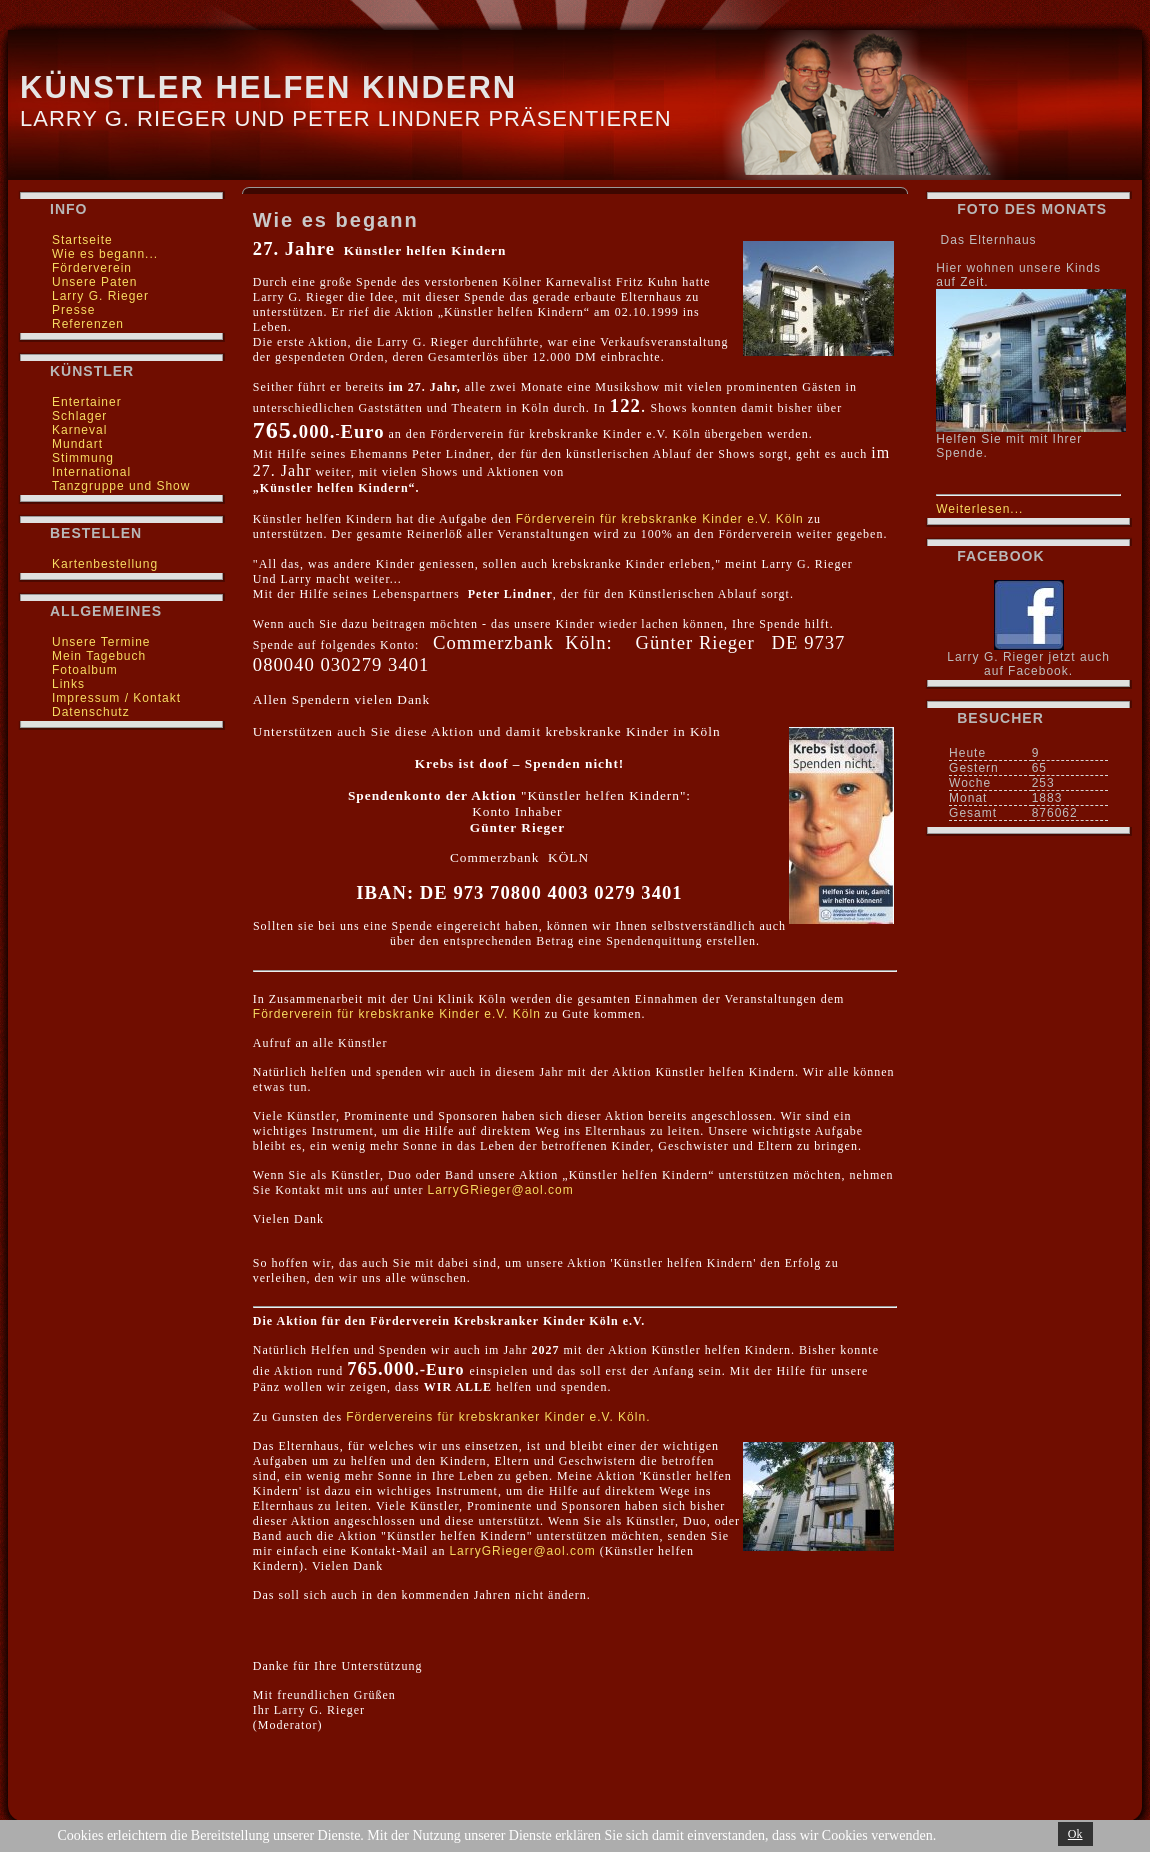  I want to click on Links, so click(68, 684).